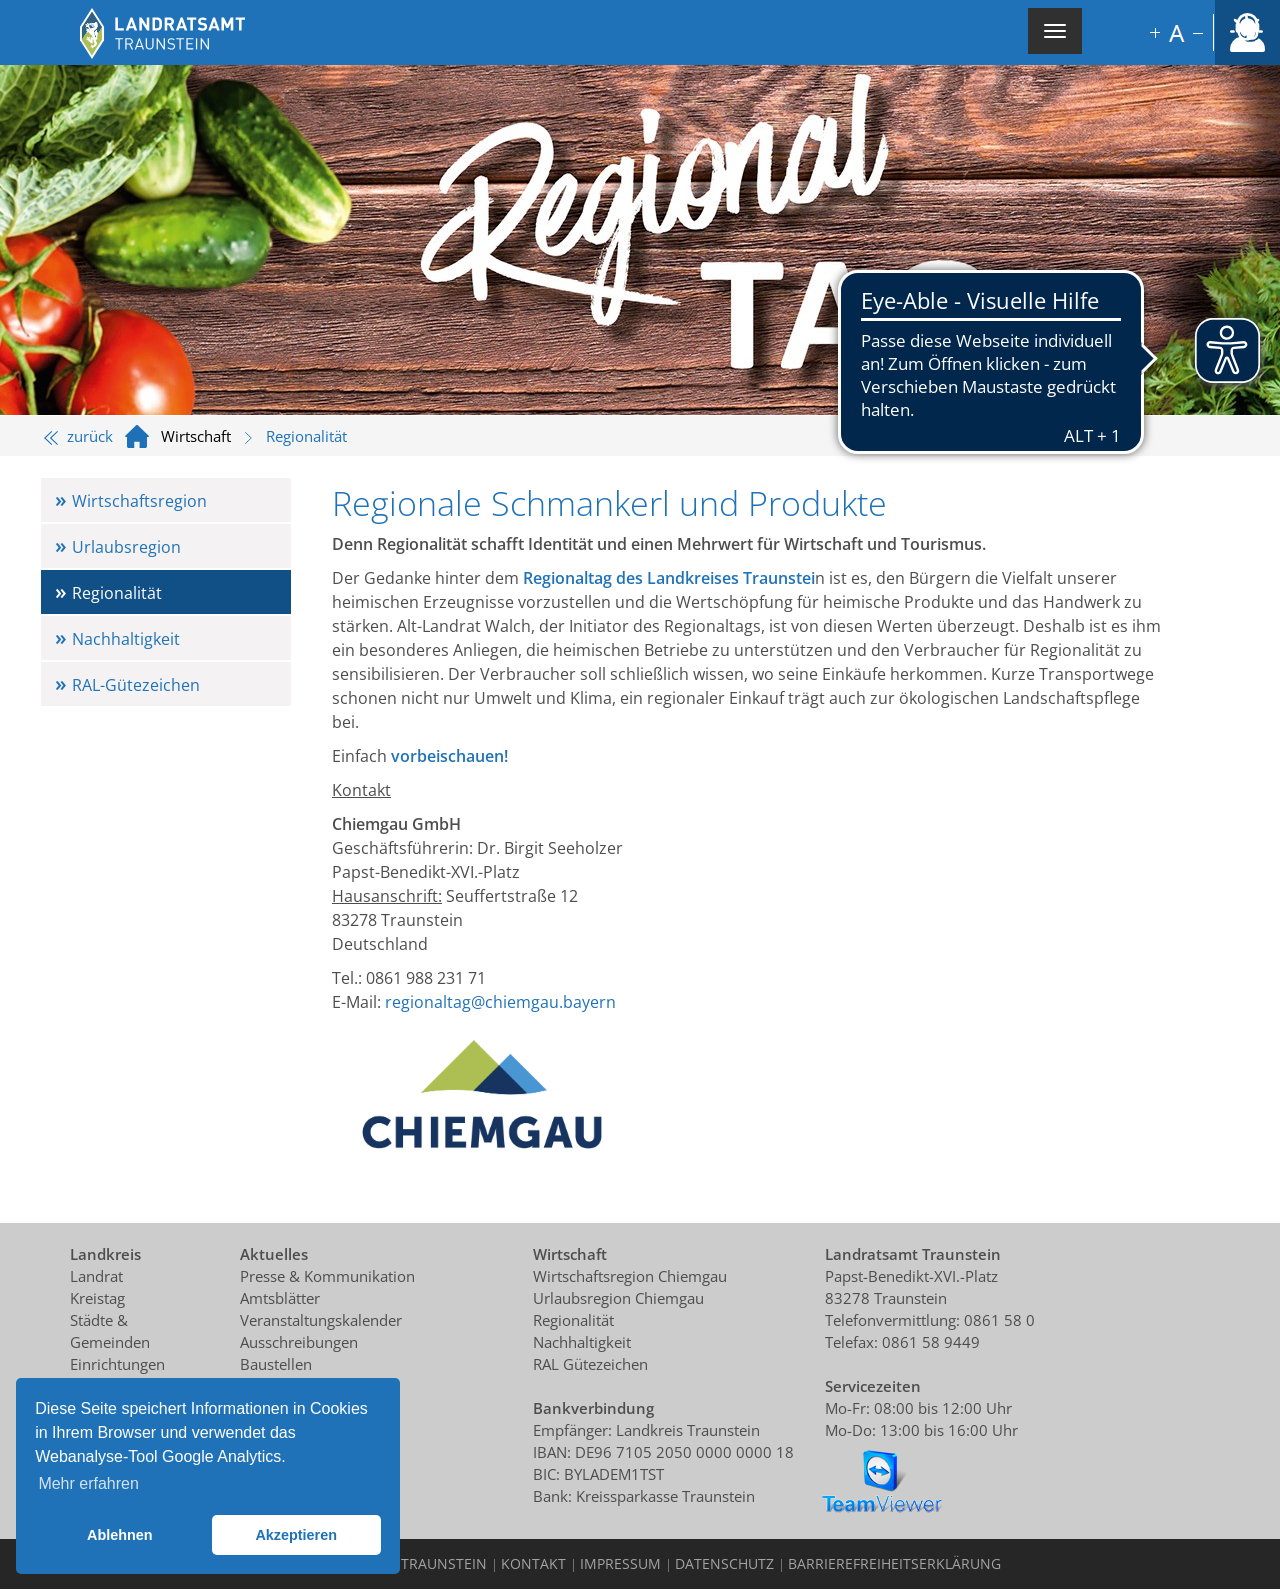  Describe the element at coordinates (88, 1483) in the screenshot. I see `Mehr erfahren [button]` at that location.